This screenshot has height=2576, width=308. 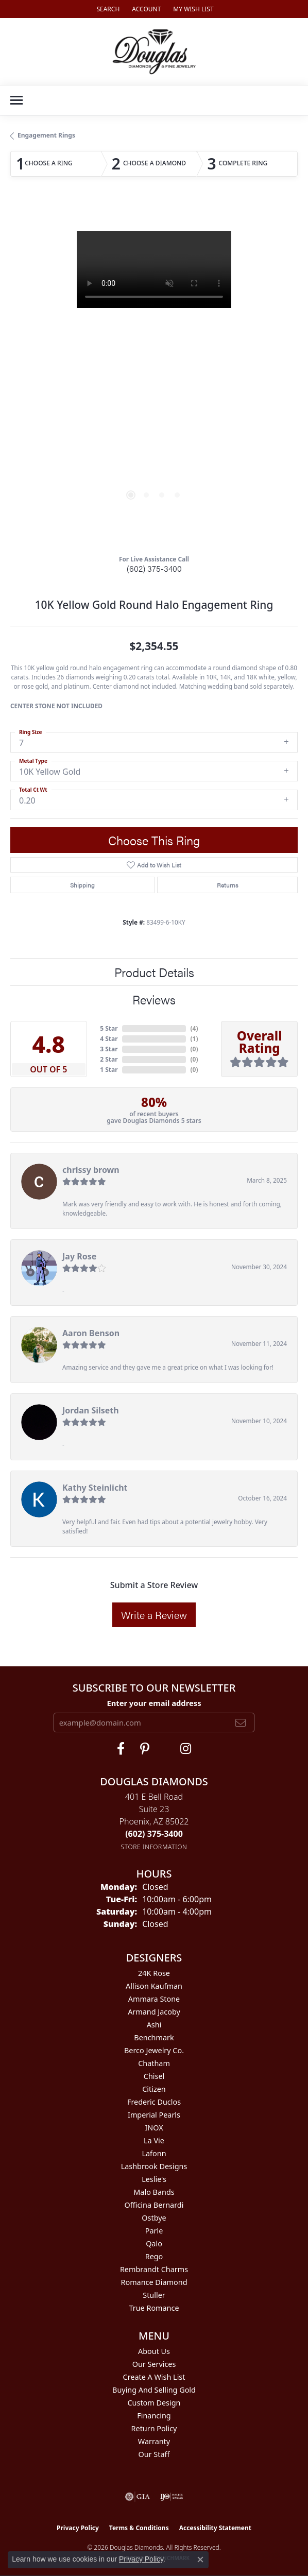 I want to click on About Us [menuitem], so click(x=154, y=2351).